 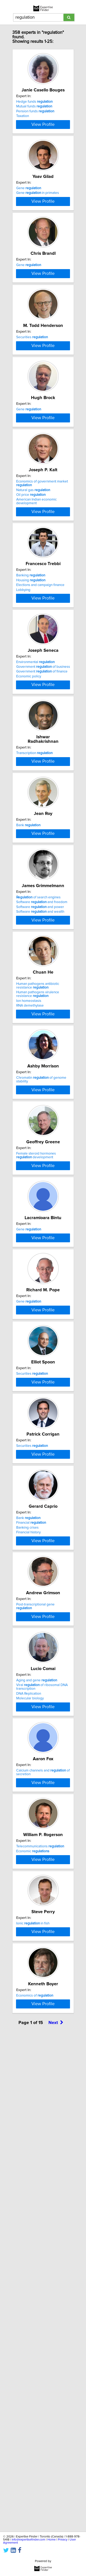 What do you see at coordinates (32, 401) in the screenshot?
I see `Securities` at bounding box center [32, 401].